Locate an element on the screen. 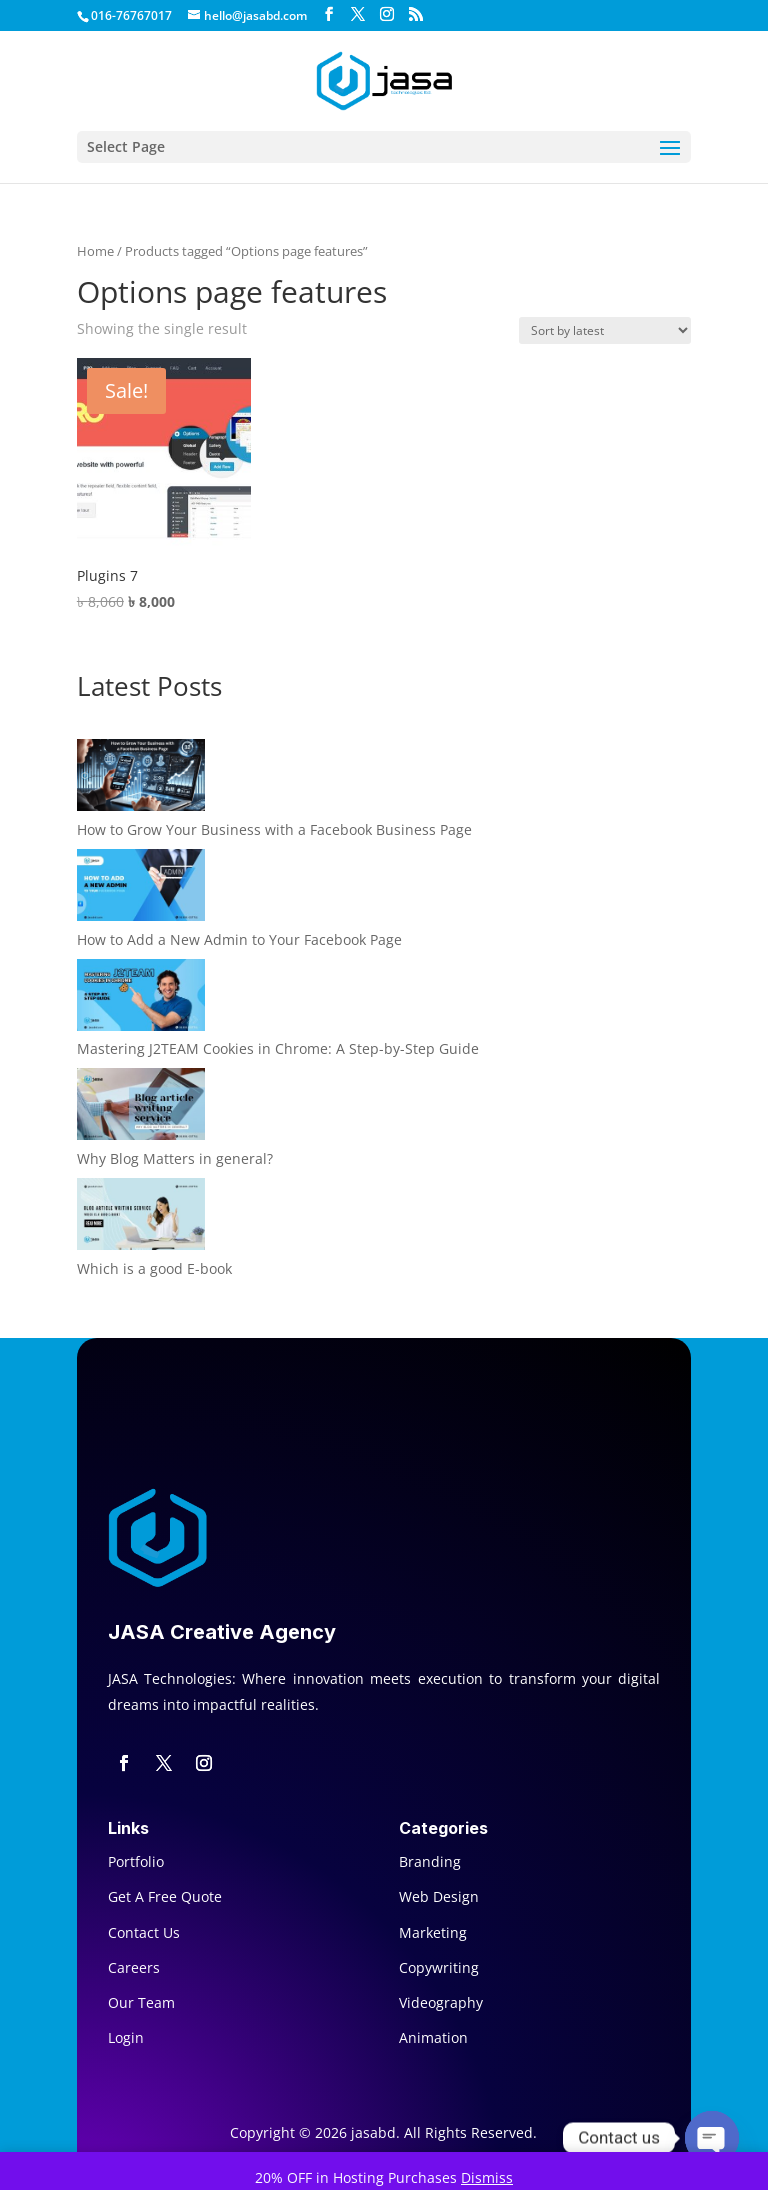 The width and height of the screenshot is (768, 2190). Careers is located at coordinates (134, 1967).